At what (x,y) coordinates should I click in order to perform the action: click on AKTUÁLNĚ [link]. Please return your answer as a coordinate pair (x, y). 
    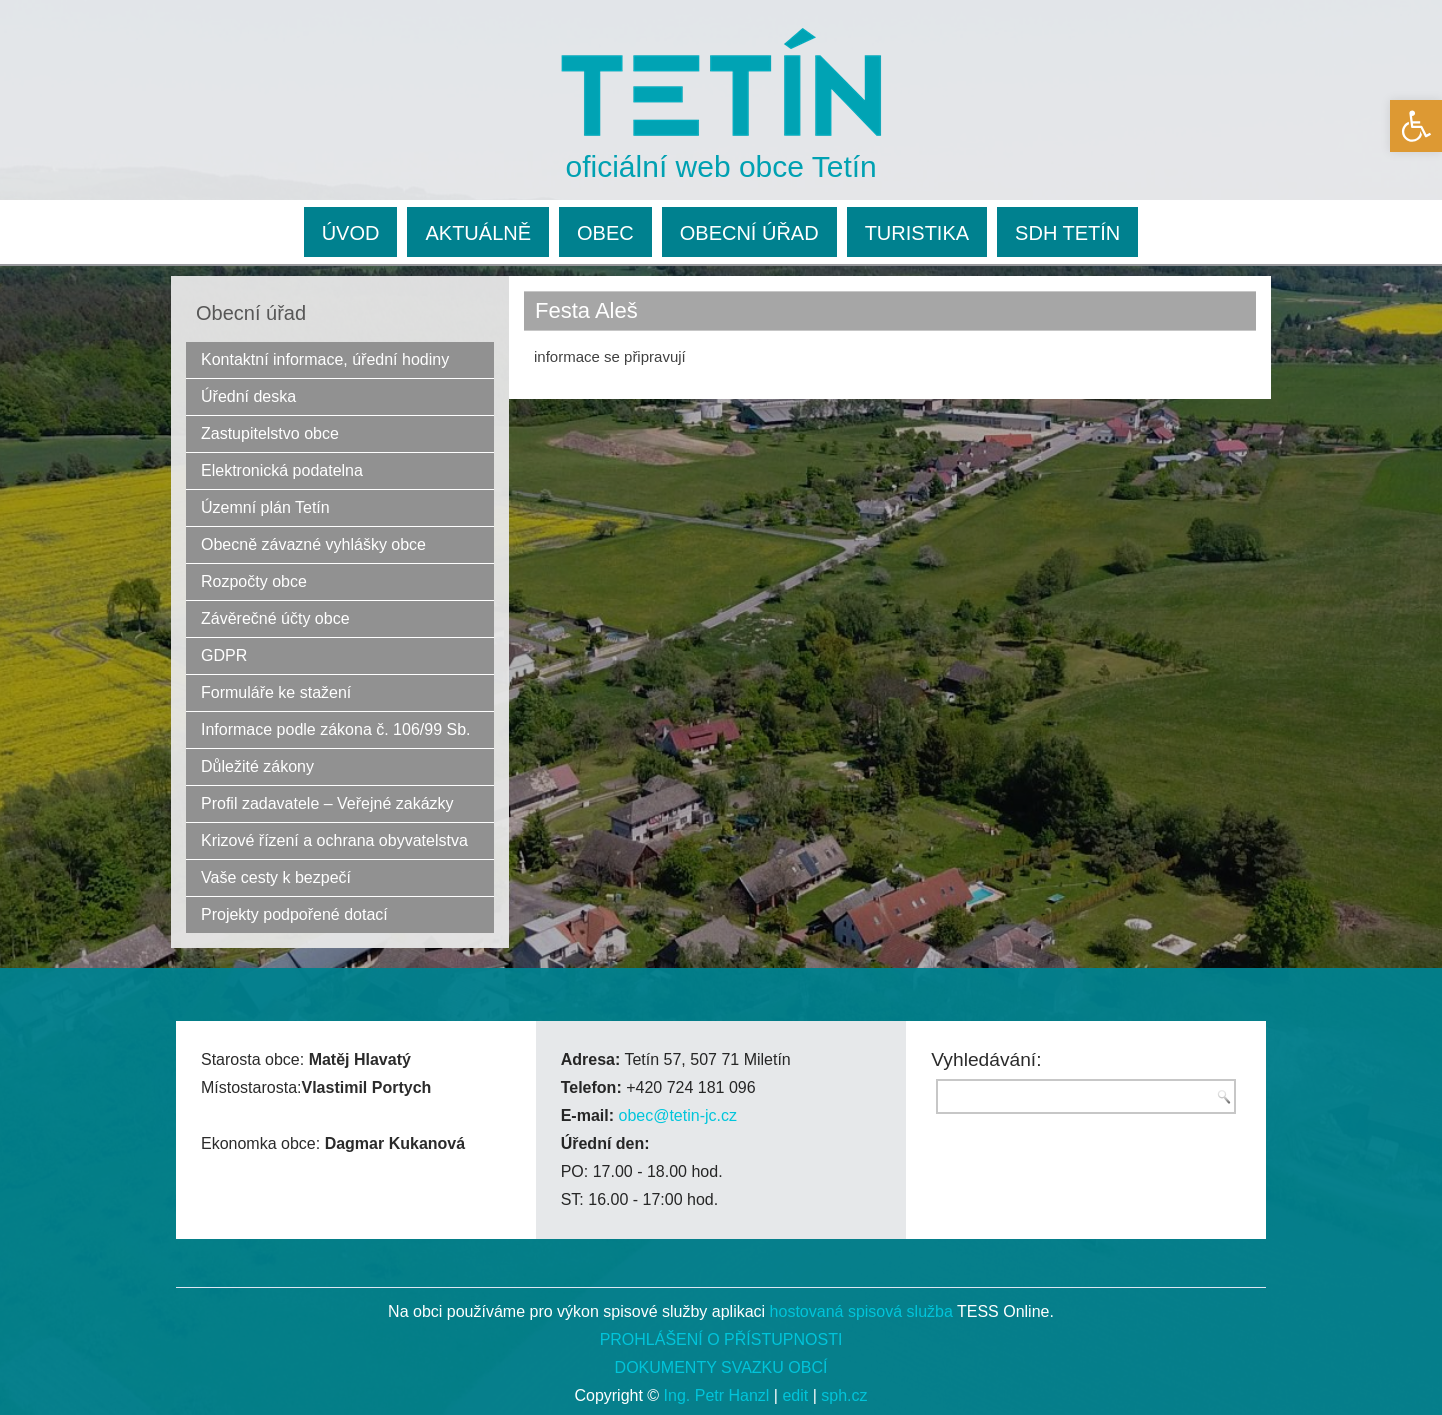
    Looking at the image, I should click on (478, 233).